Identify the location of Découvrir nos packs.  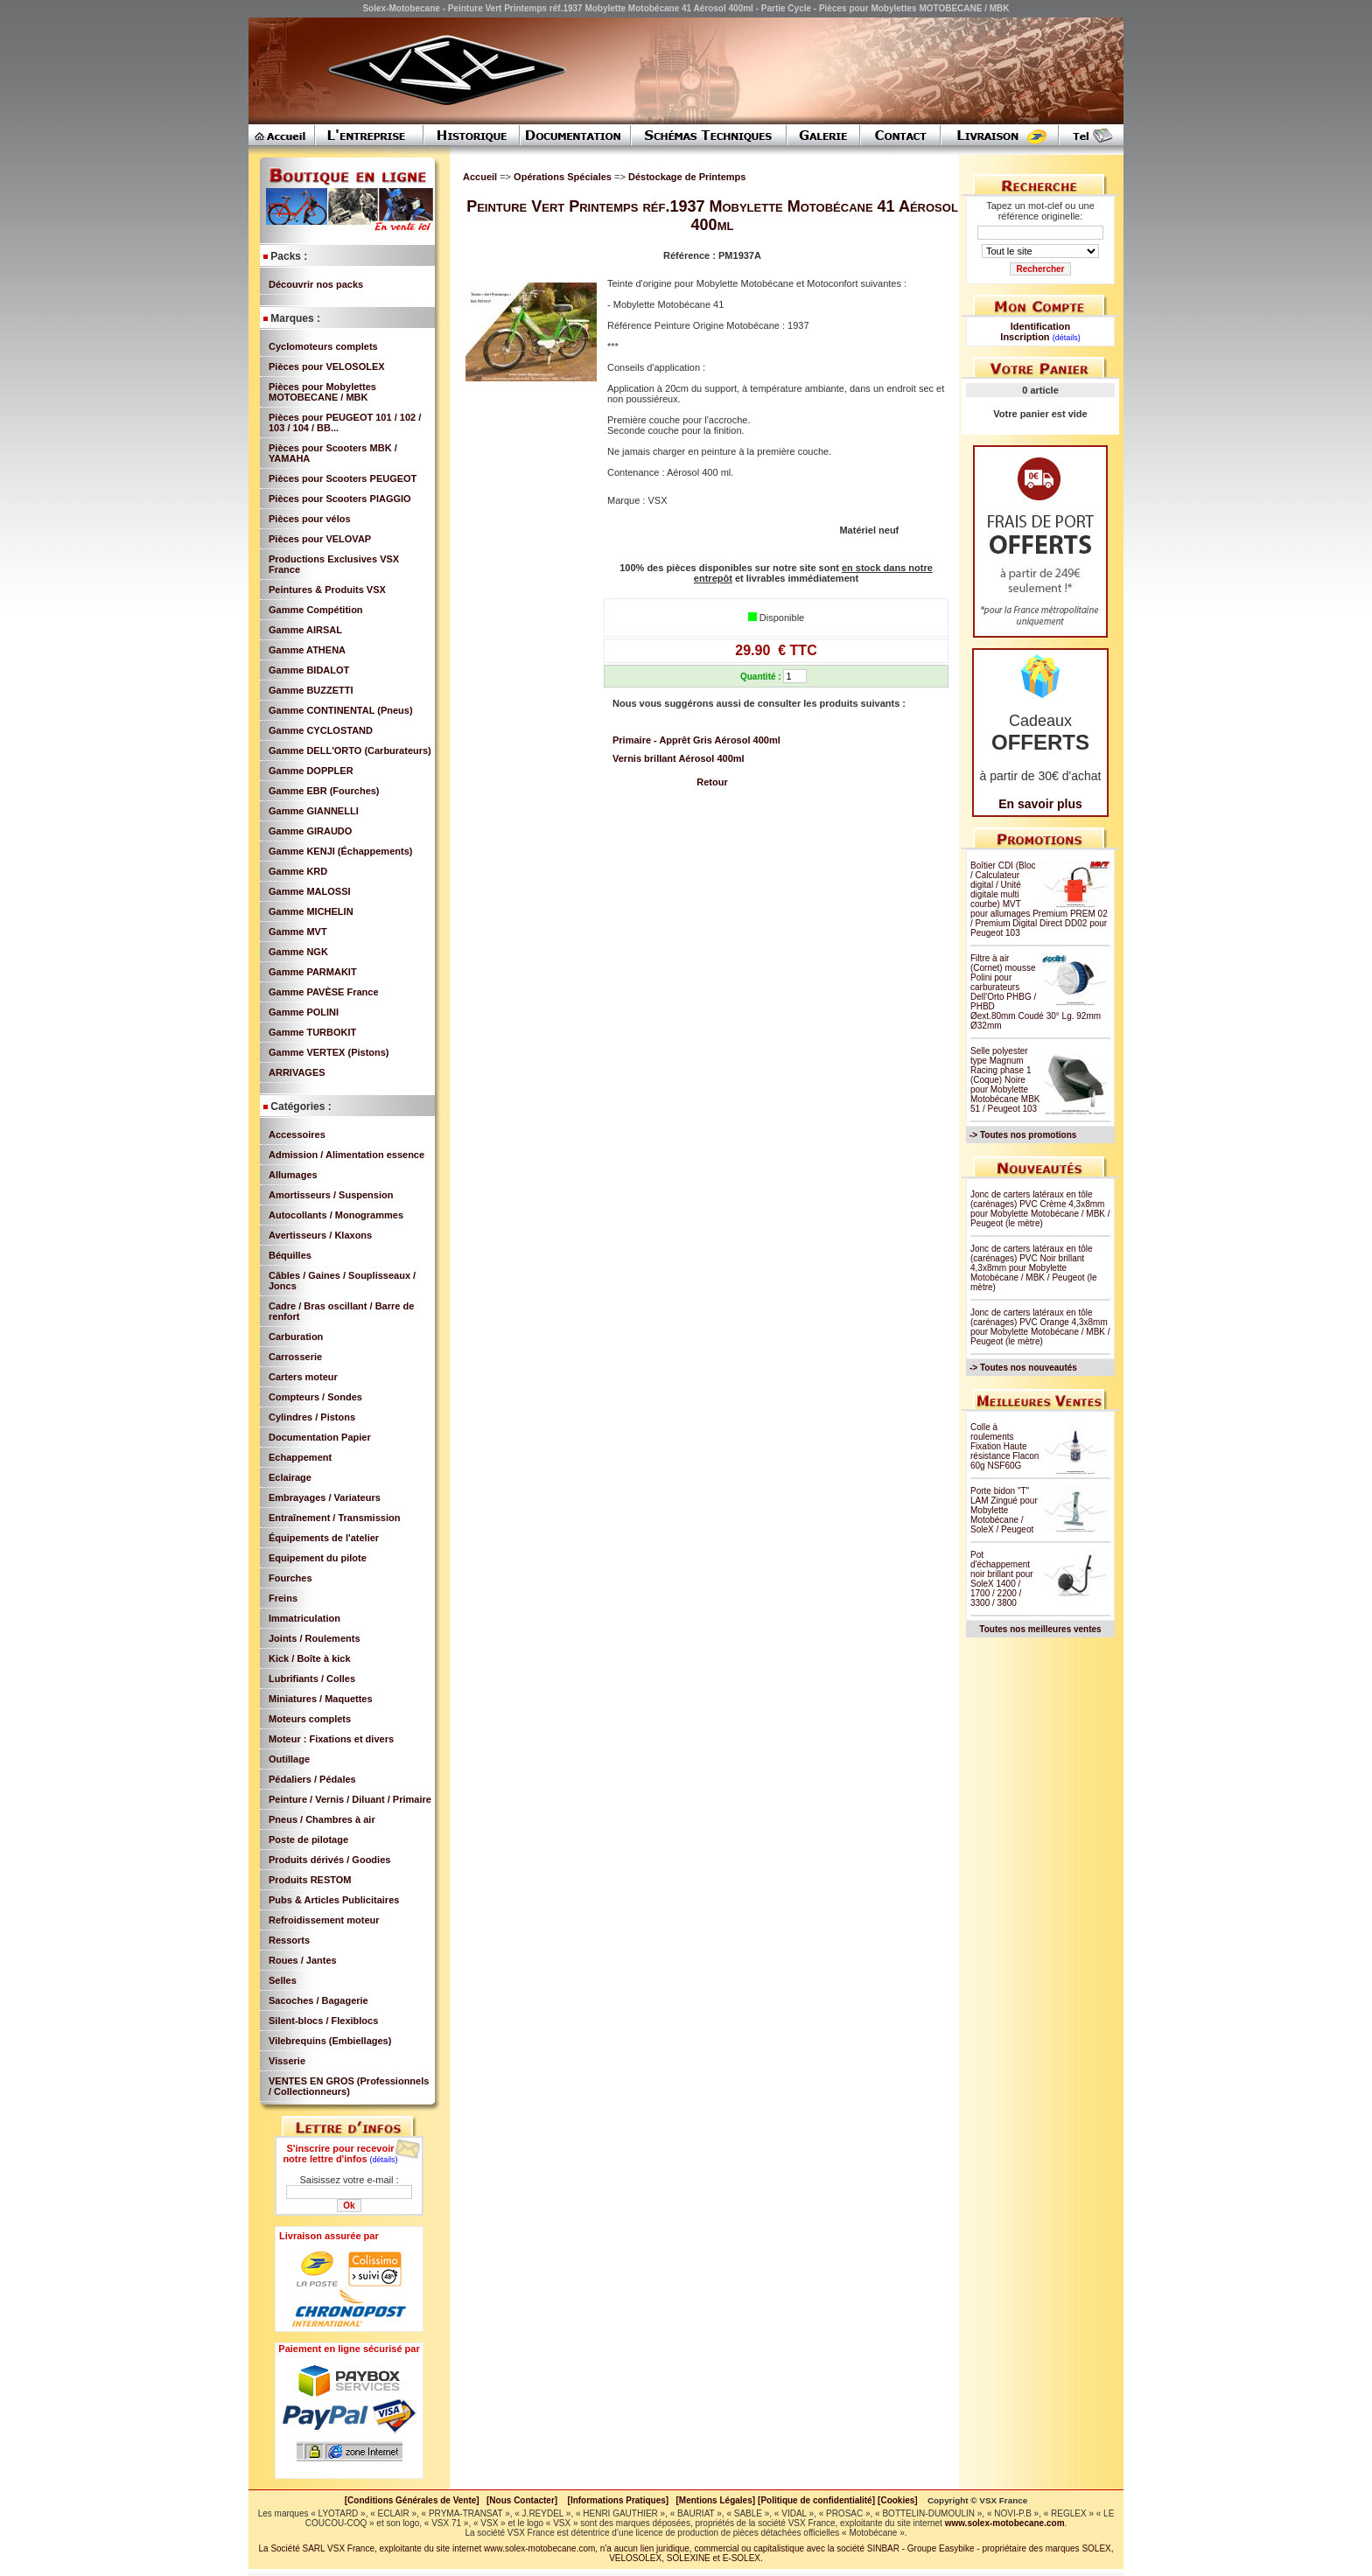
(316, 284).